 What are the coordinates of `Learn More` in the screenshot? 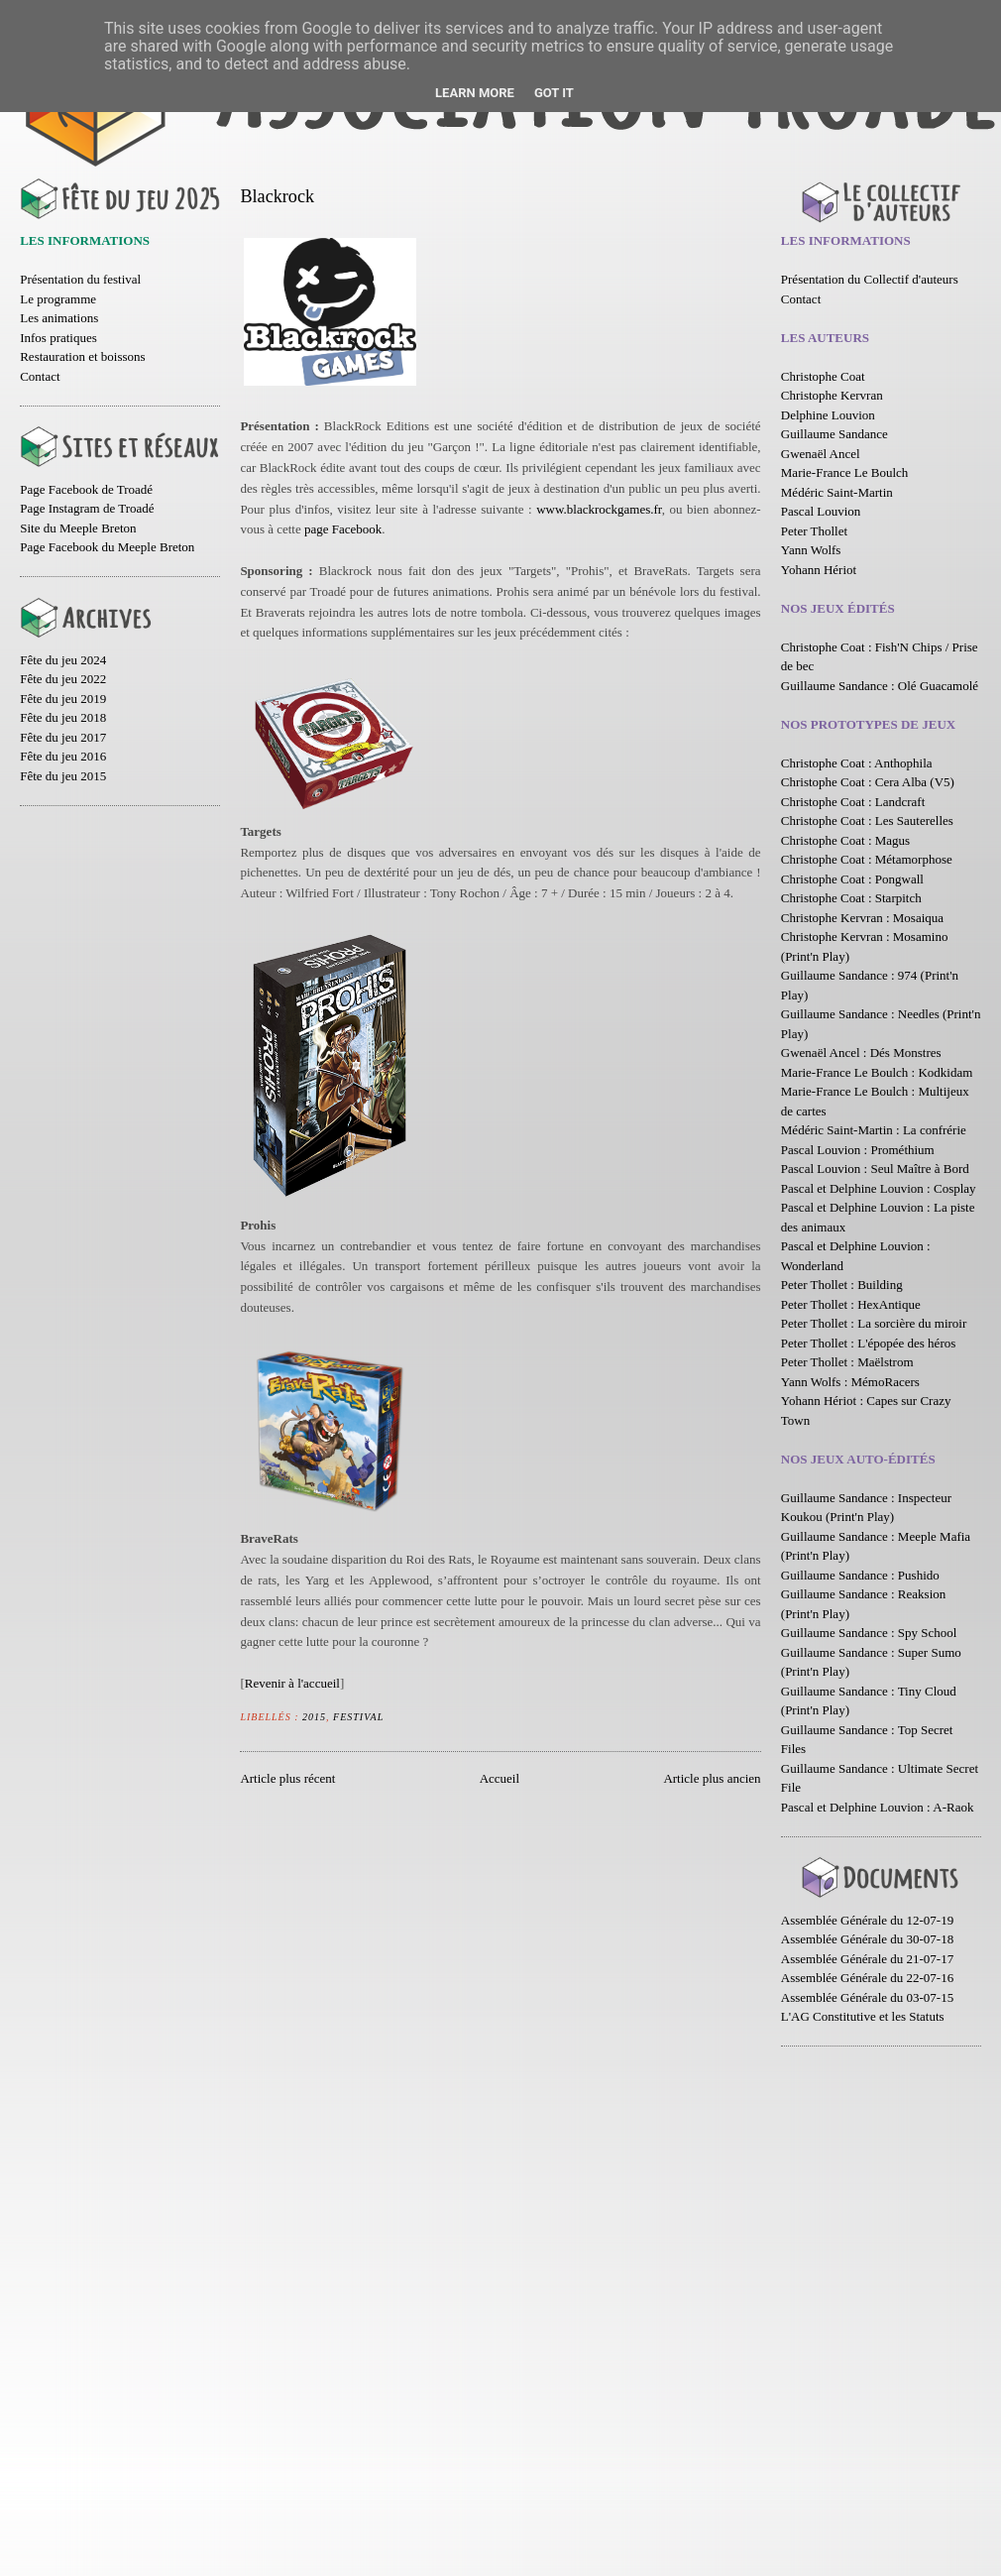 It's located at (474, 92).